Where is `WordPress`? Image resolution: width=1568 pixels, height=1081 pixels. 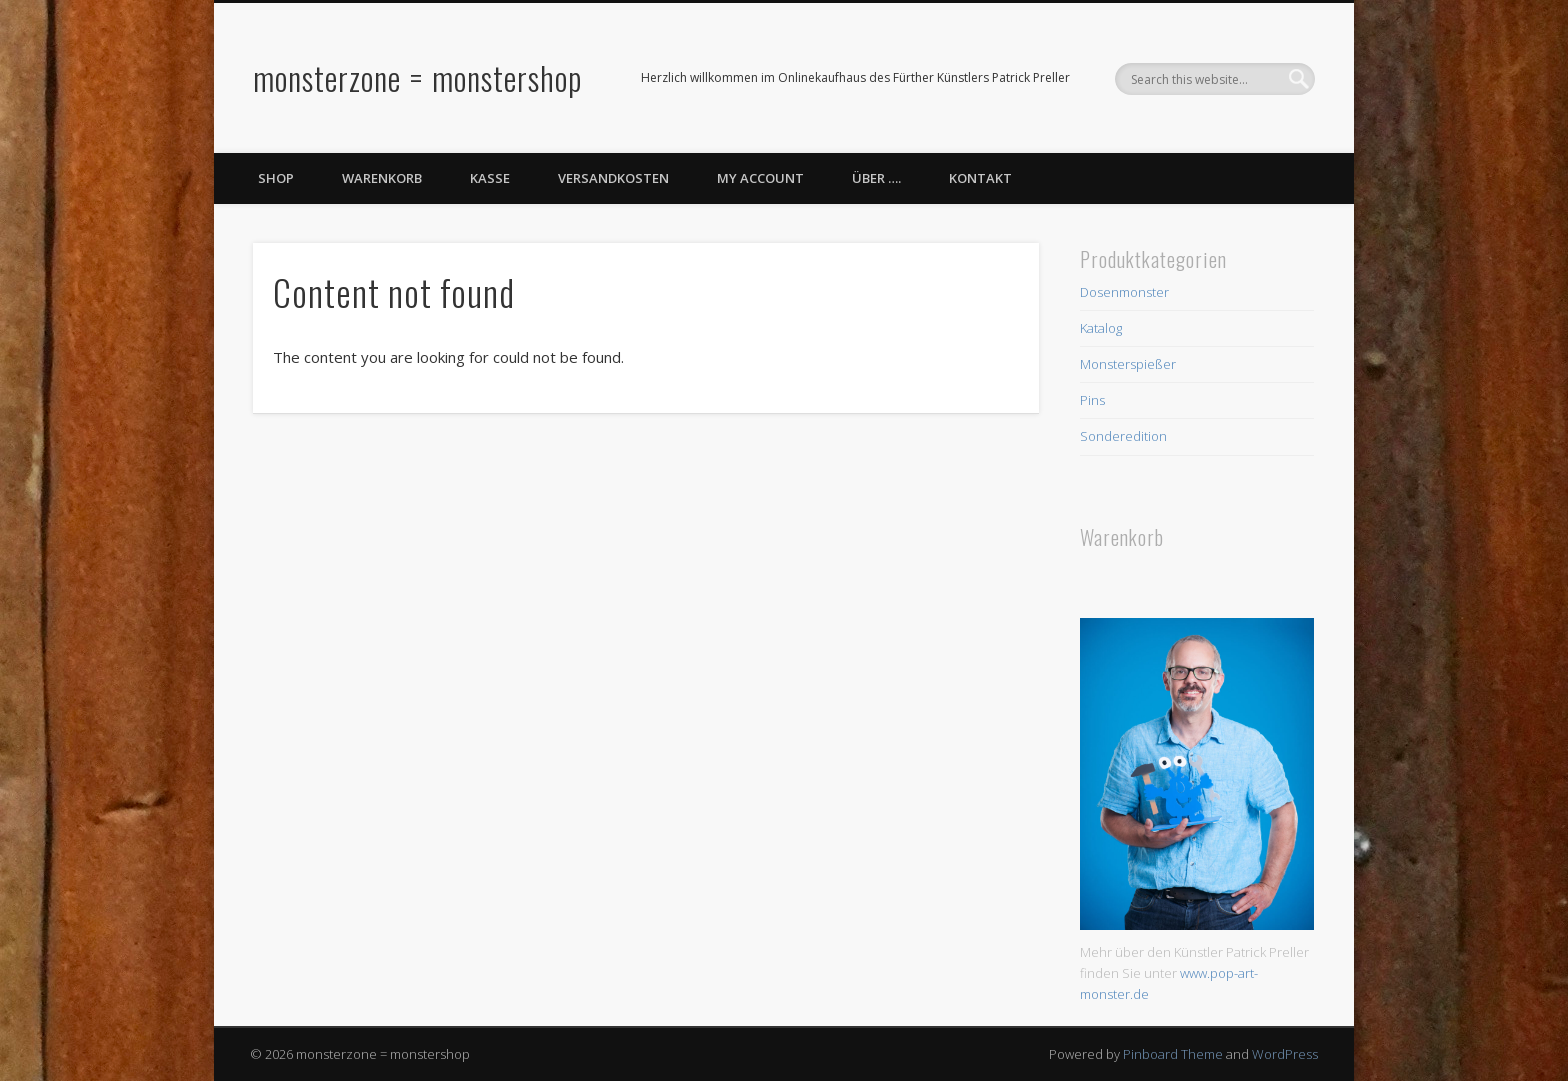 WordPress is located at coordinates (1285, 1054).